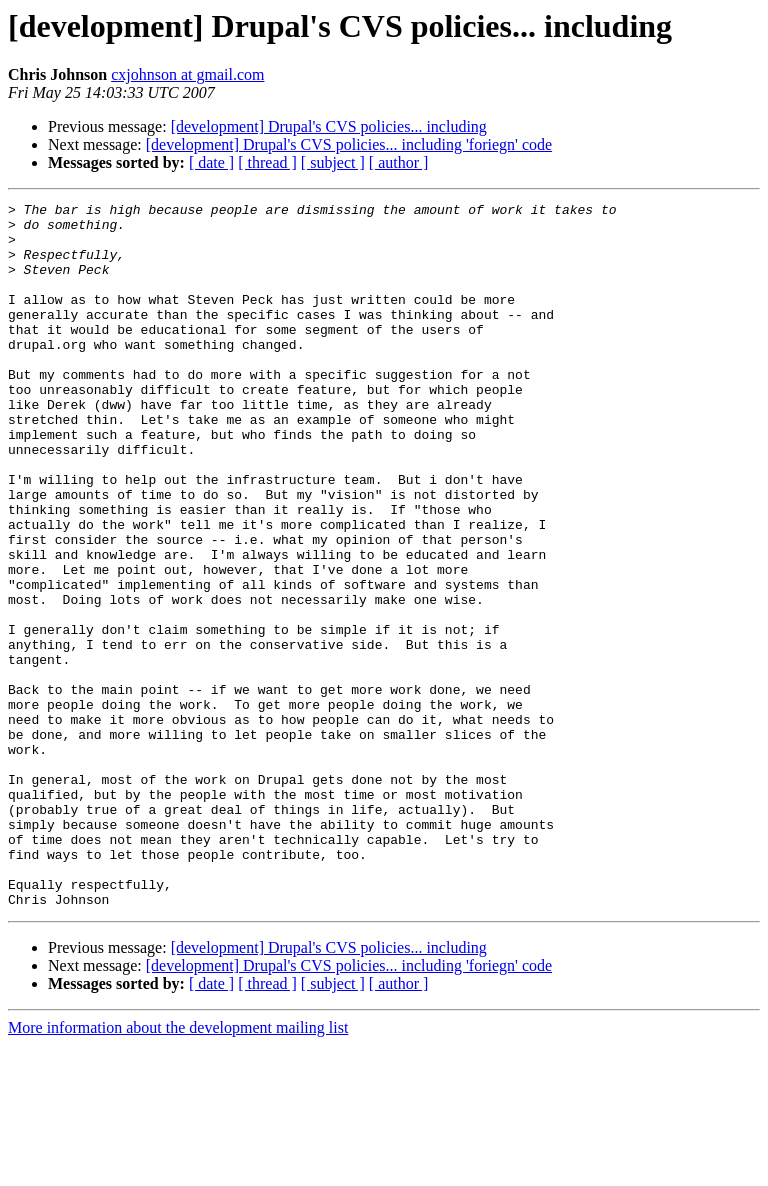 The width and height of the screenshot is (768, 1186). What do you see at coordinates (329, 126) in the screenshot?
I see `[development] Drupal's CVS policies... including` at bounding box center [329, 126].